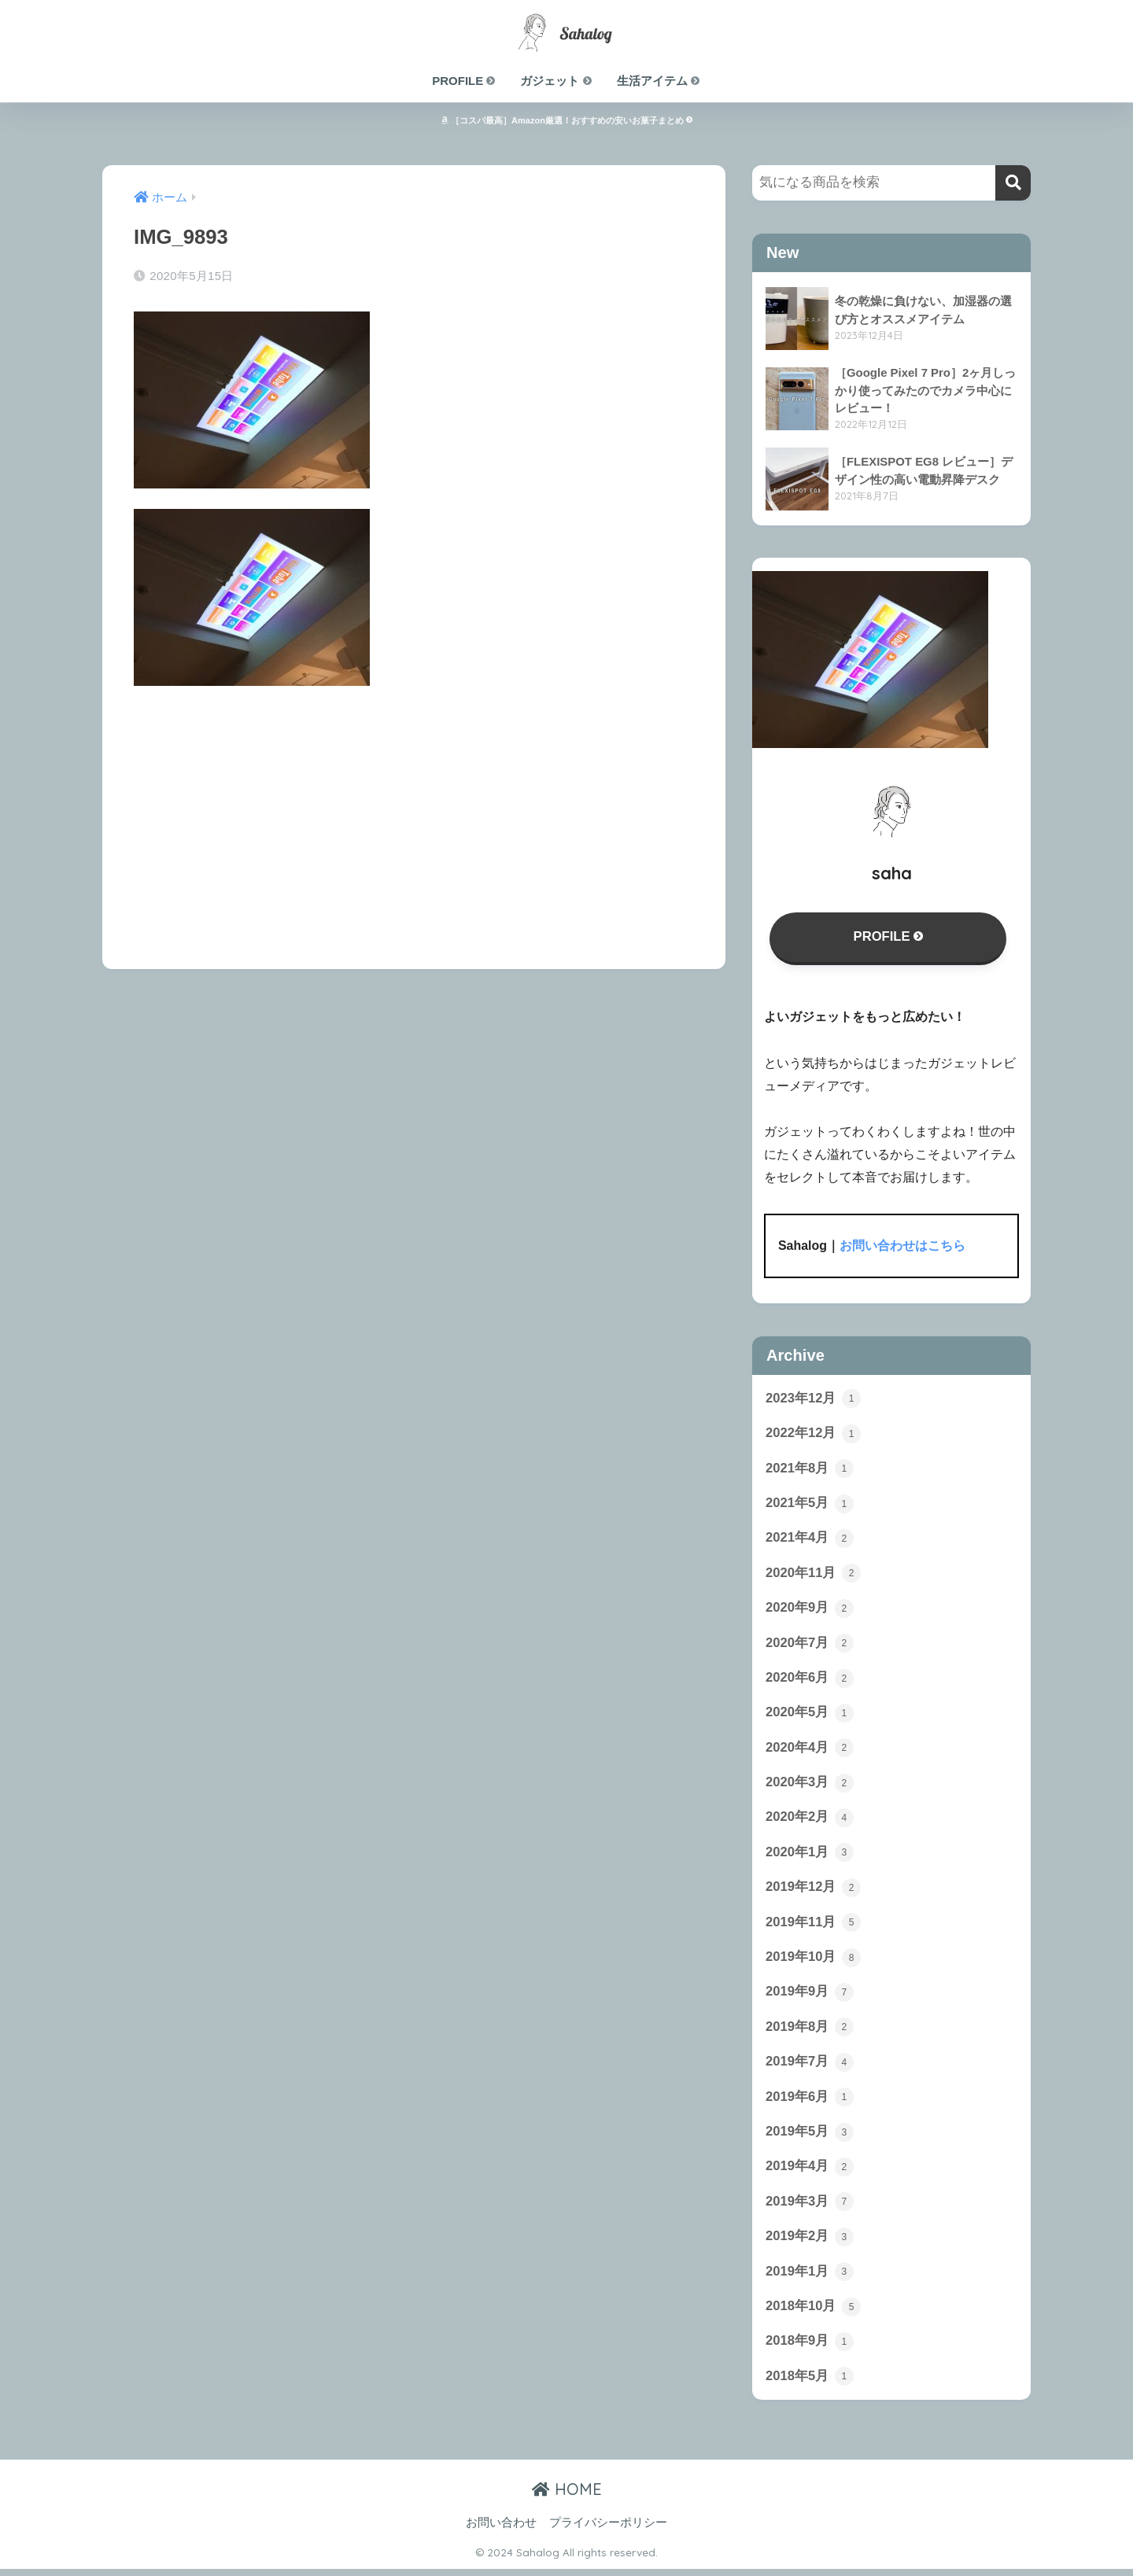  What do you see at coordinates (810, 1996) in the screenshot?
I see `2019年9月` at bounding box center [810, 1996].